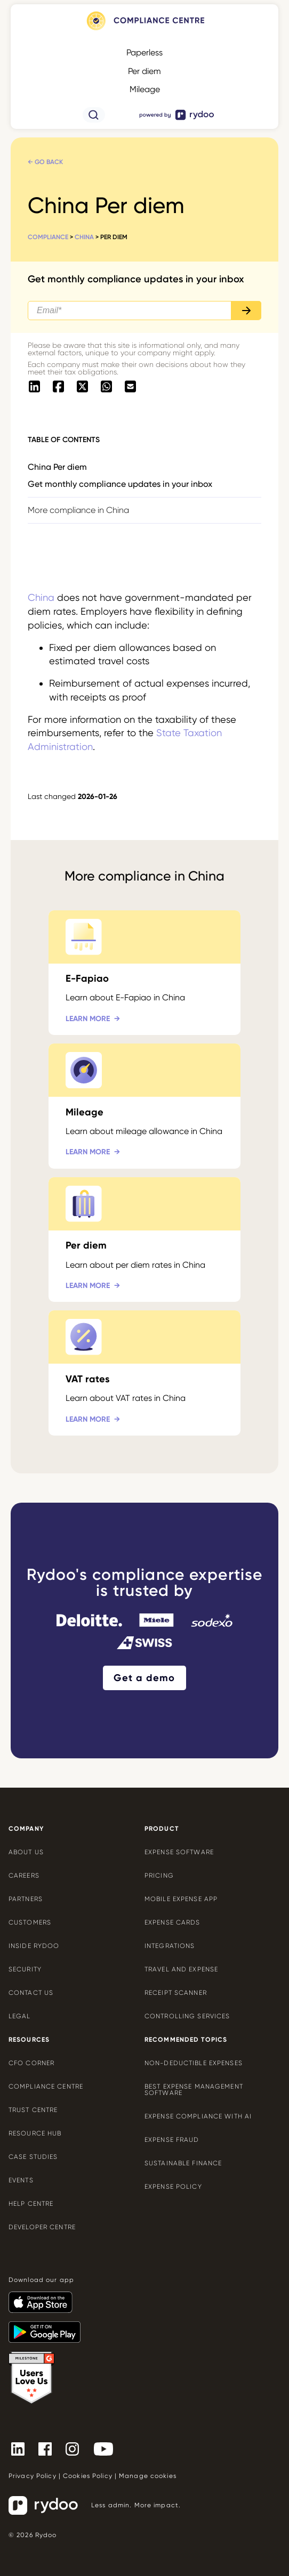 This screenshot has width=289, height=2576. What do you see at coordinates (106, 387) in the screenshot?
I see `[- https://api.whatsapp.com/send?text=https://www.rydoo.com/compliance/china/china-per-diem]` at bounding box center [106, 387].